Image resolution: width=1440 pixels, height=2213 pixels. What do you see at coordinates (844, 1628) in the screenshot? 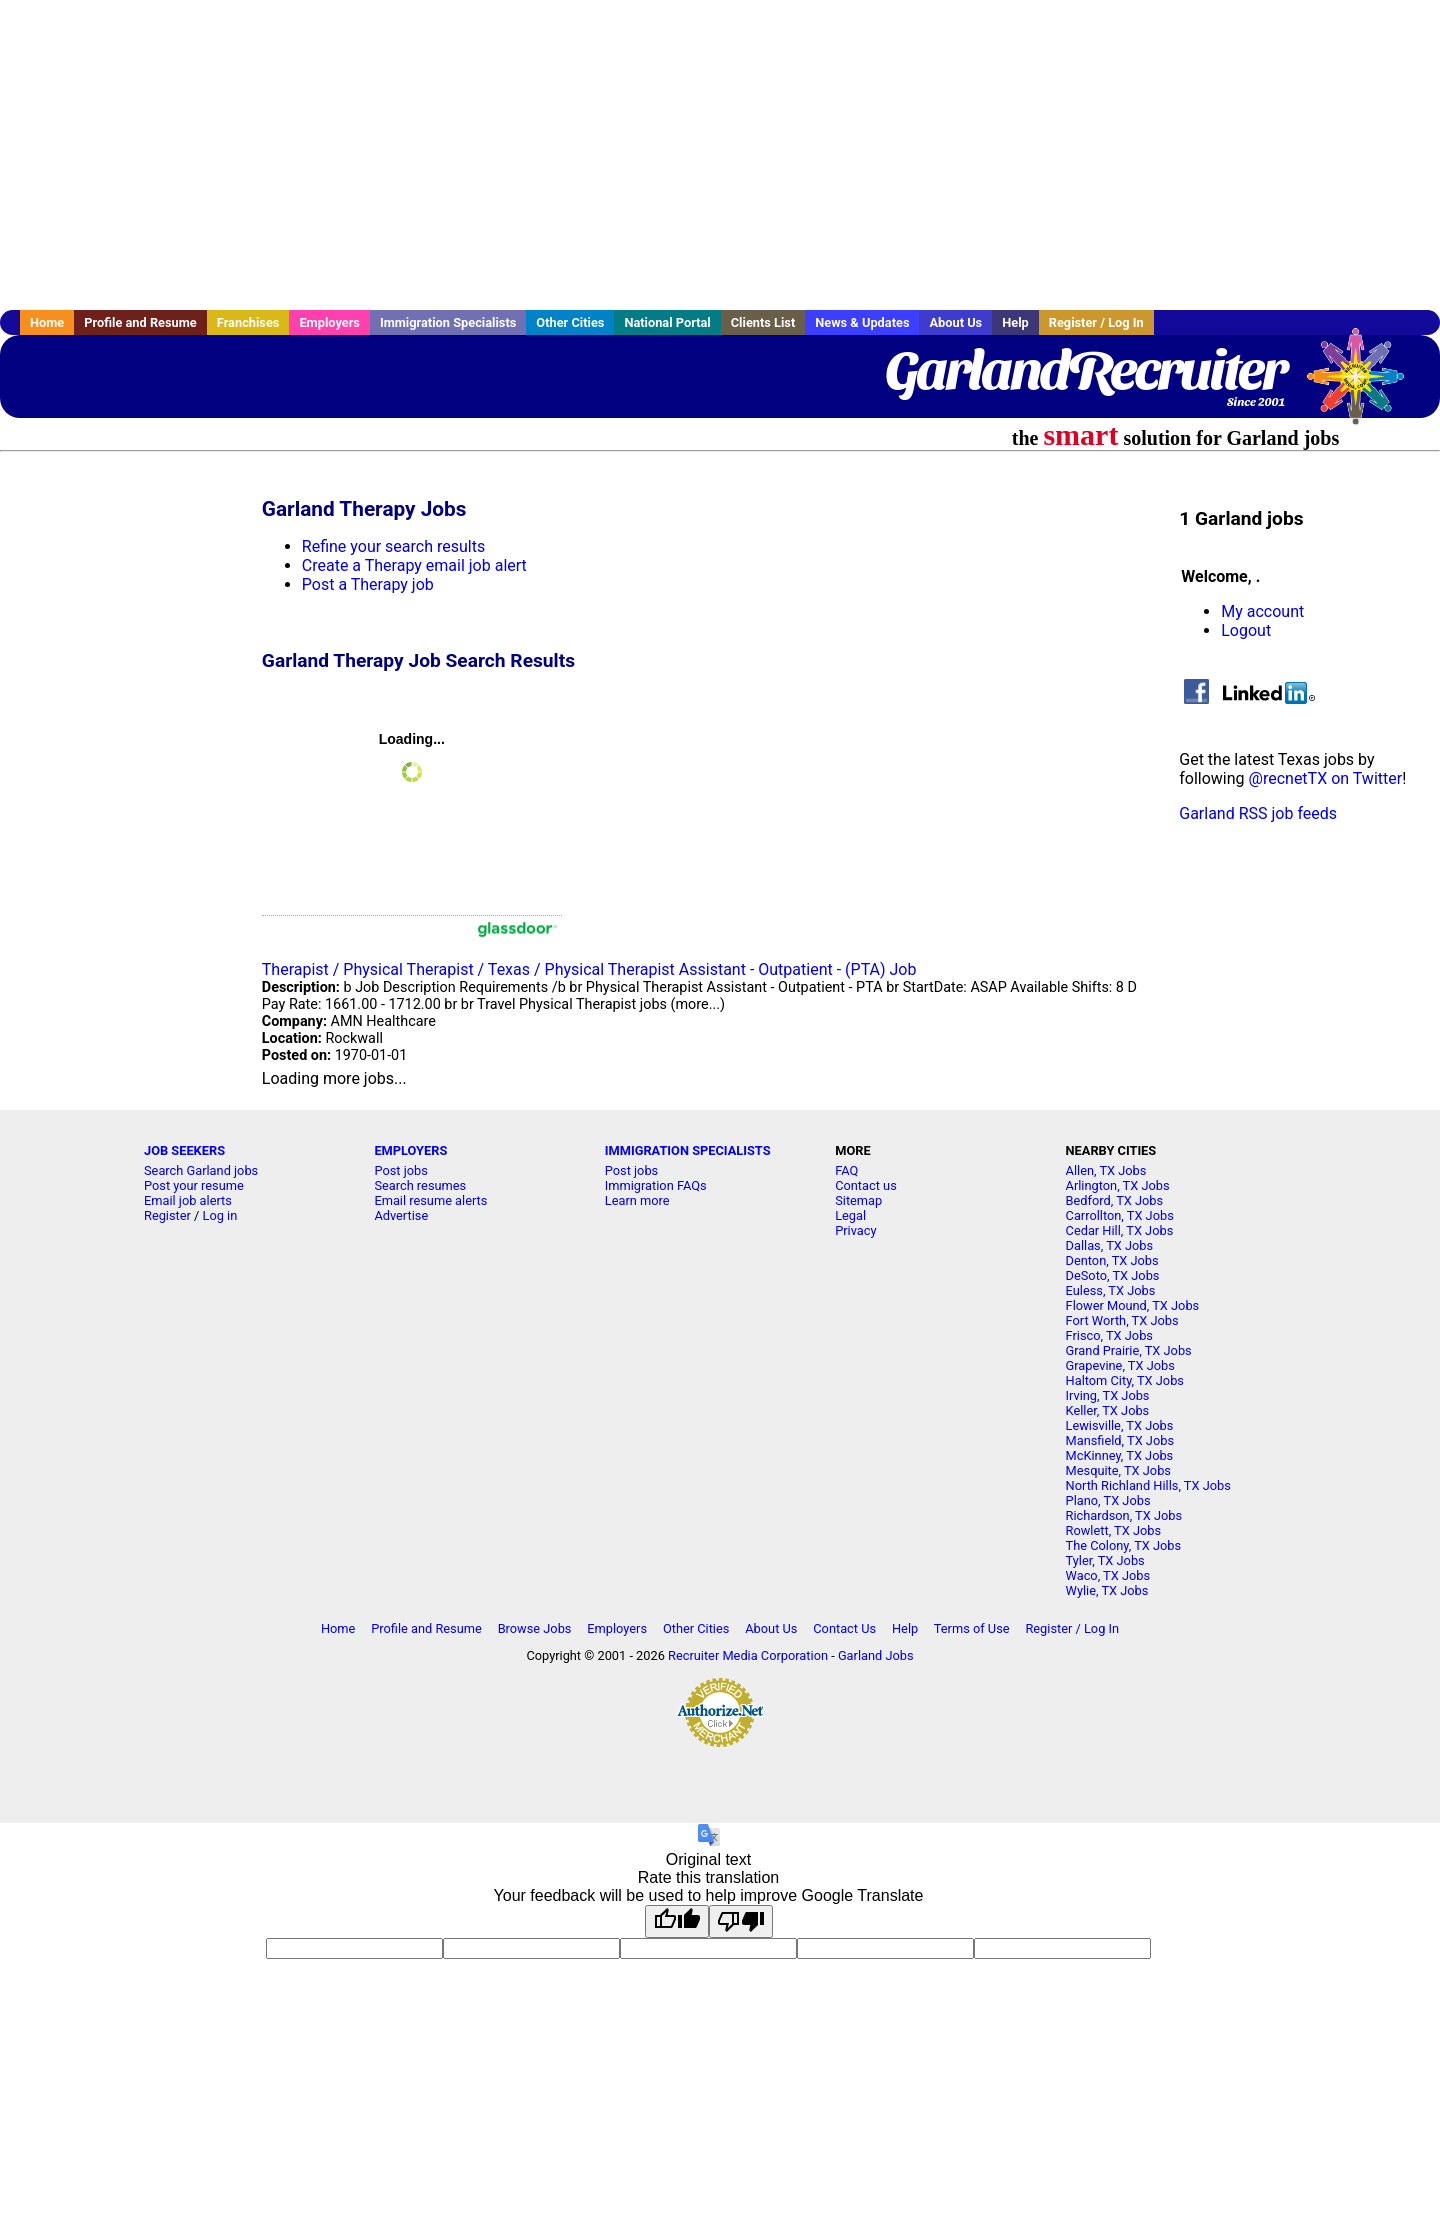
I see `Contact Us` at bounding box center [844, 1628].